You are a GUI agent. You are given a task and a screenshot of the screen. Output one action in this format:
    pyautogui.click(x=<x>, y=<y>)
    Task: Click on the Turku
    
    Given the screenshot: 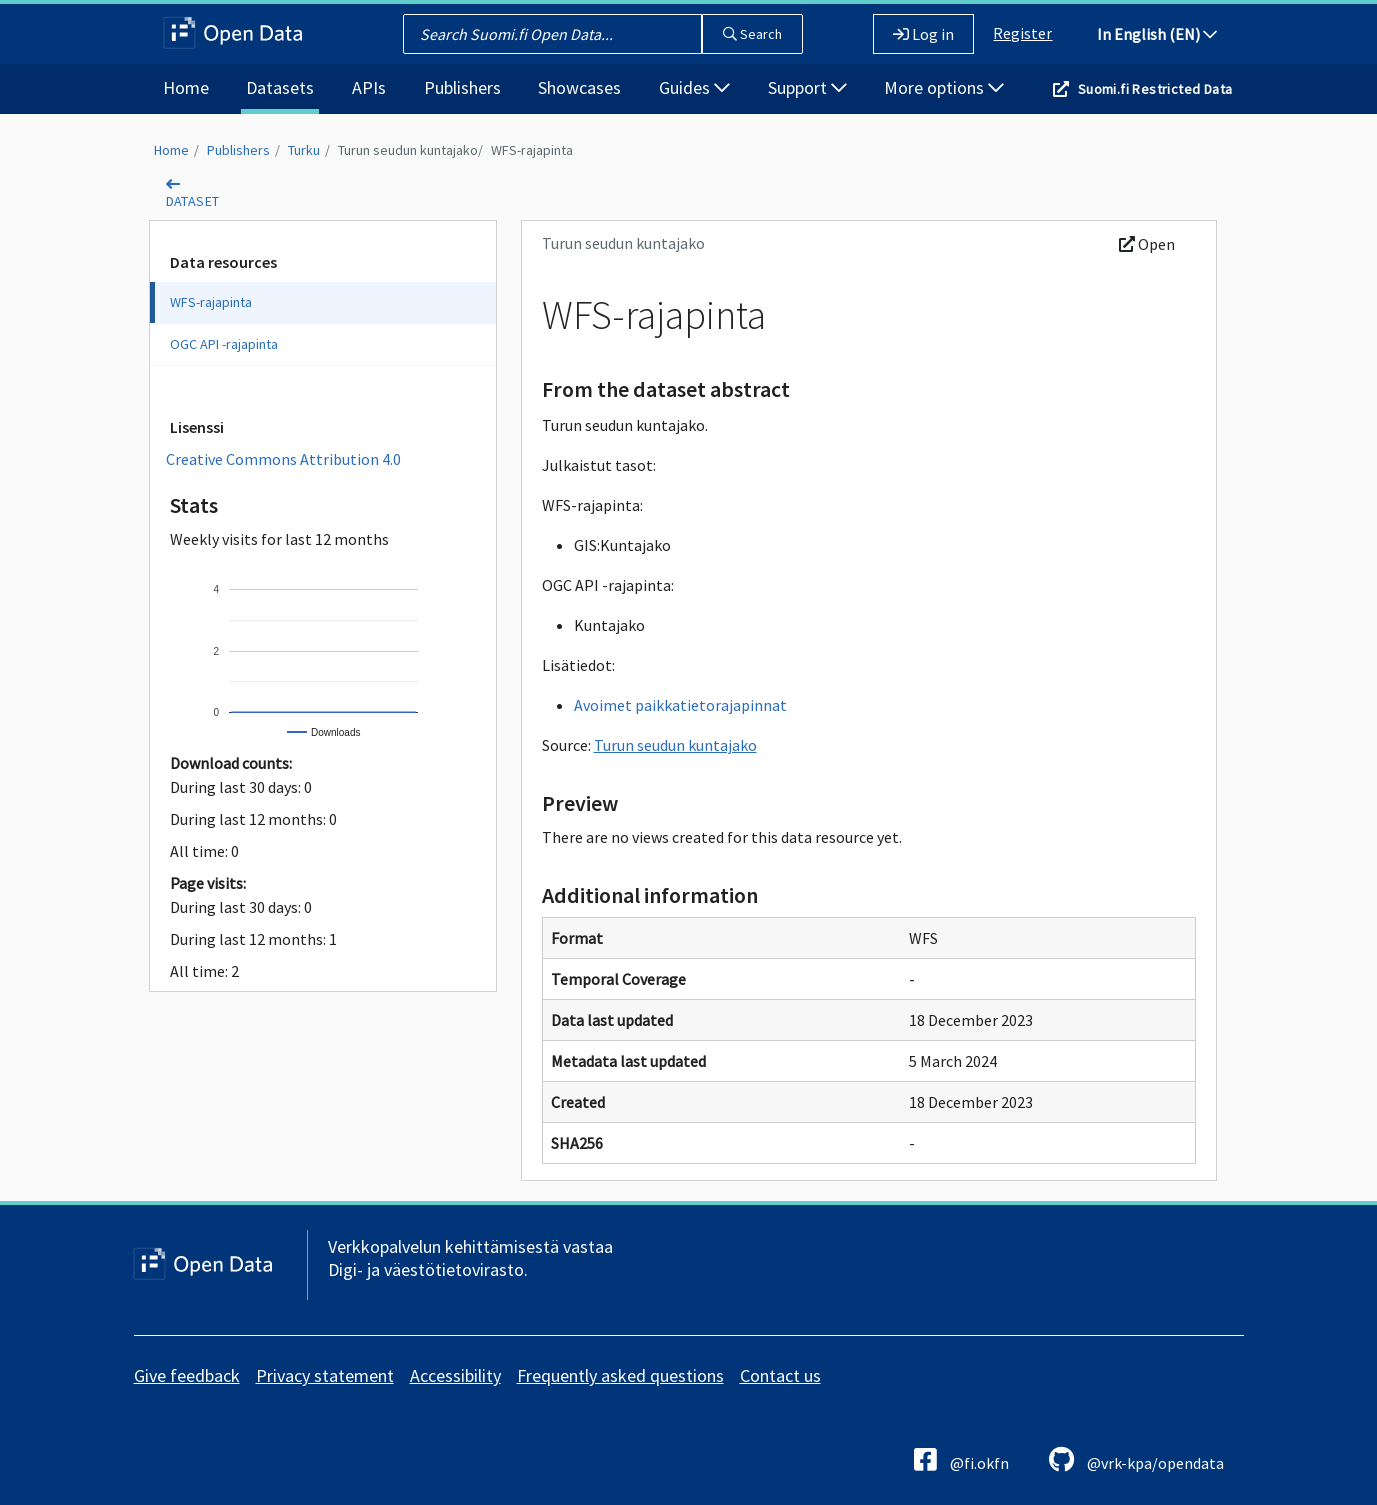 What is the action you would take?
    pyautogui.click(x=304, y=150)
    